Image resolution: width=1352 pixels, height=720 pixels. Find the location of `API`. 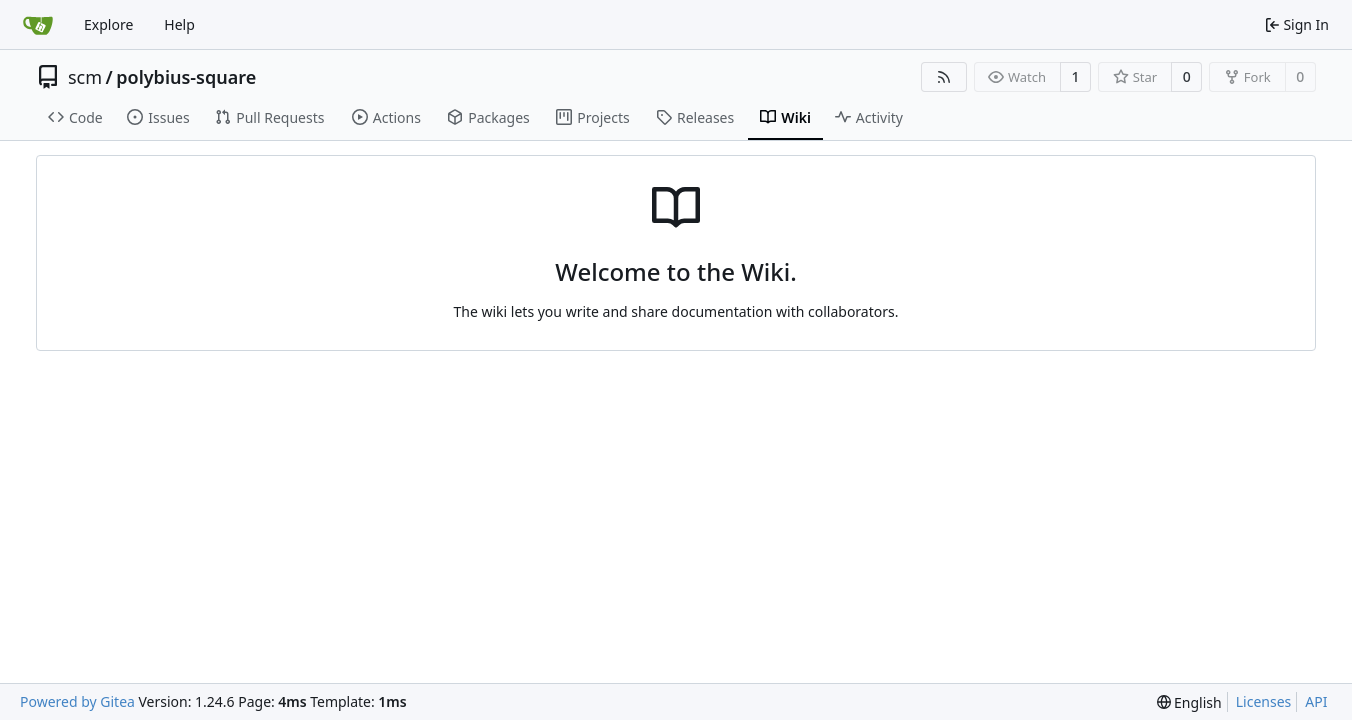

API is located at coordinates (1316, 701).